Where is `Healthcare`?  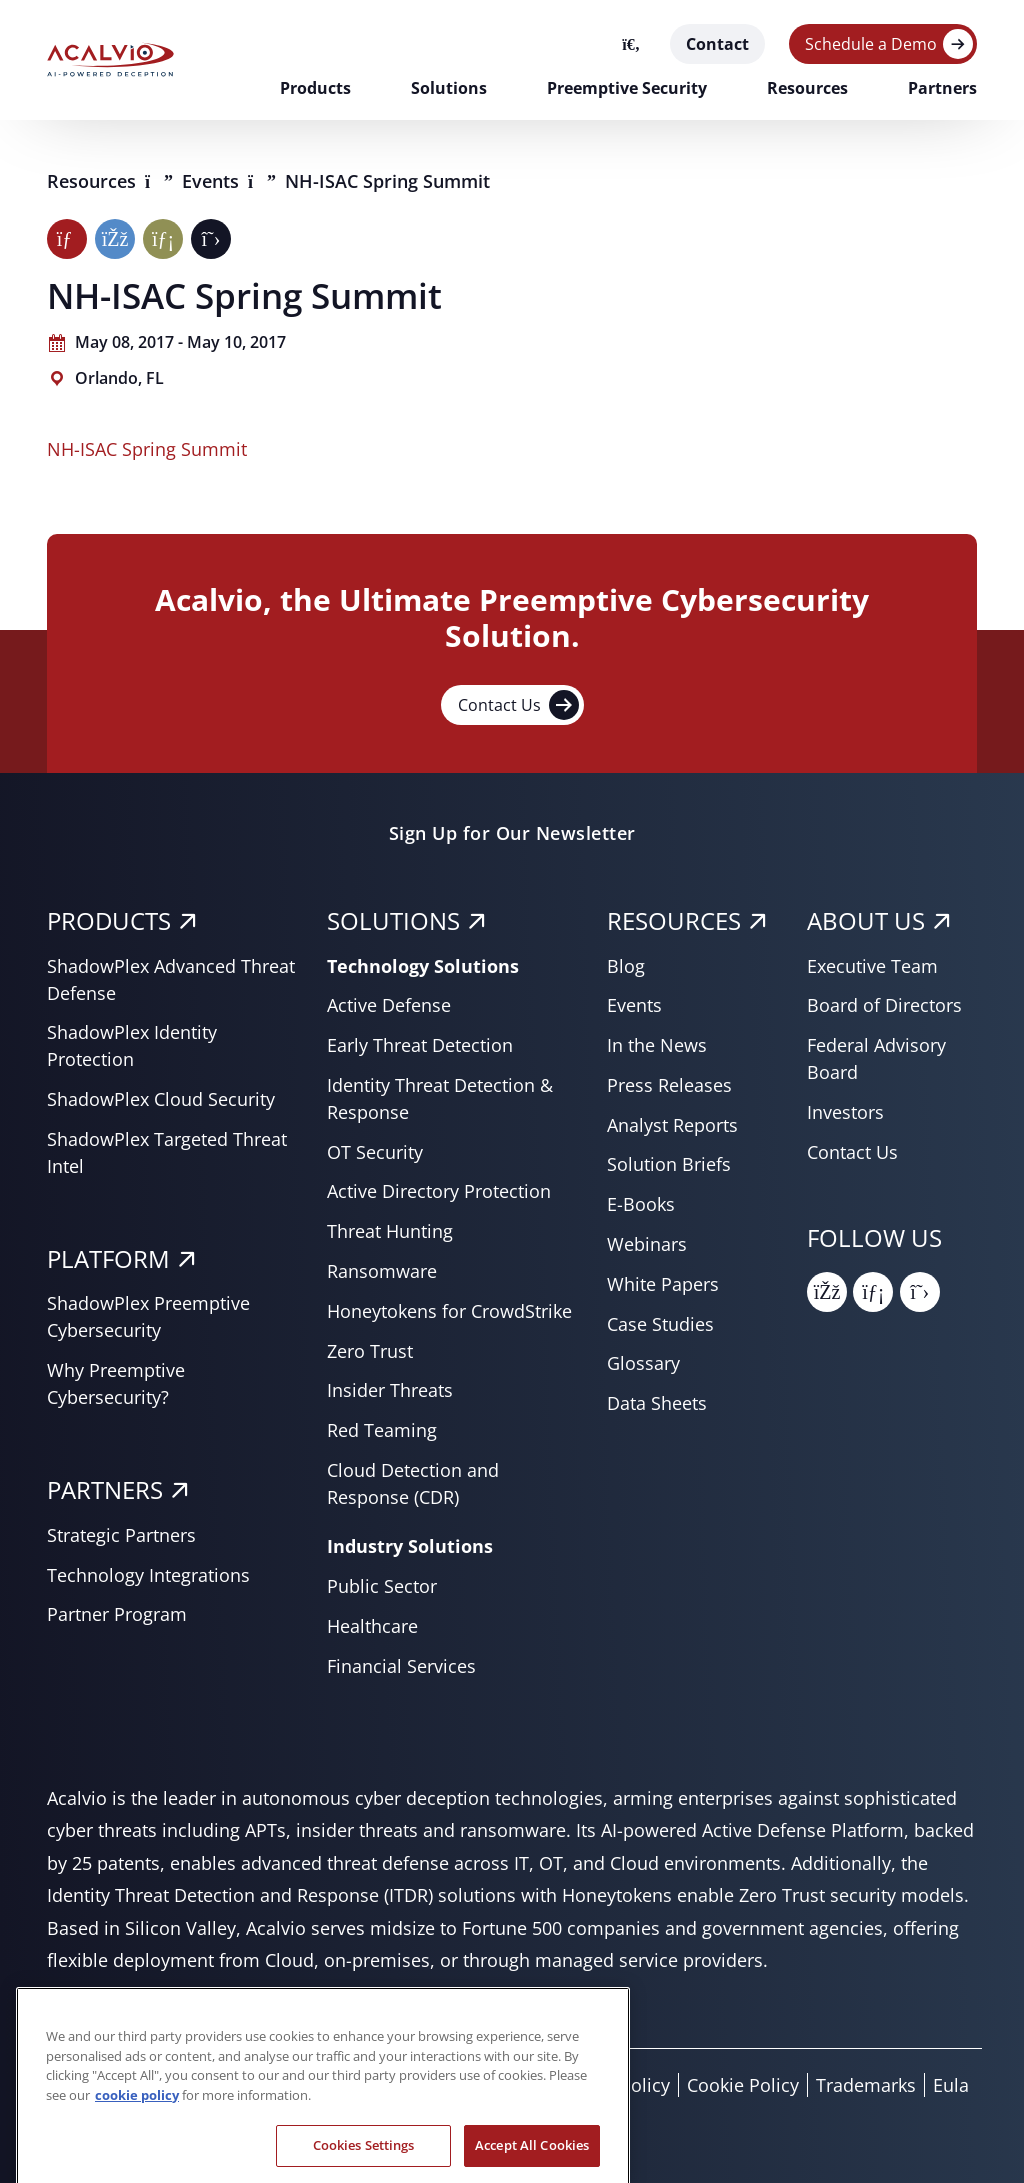
Healthcare is located at coordinates (372, 1626).